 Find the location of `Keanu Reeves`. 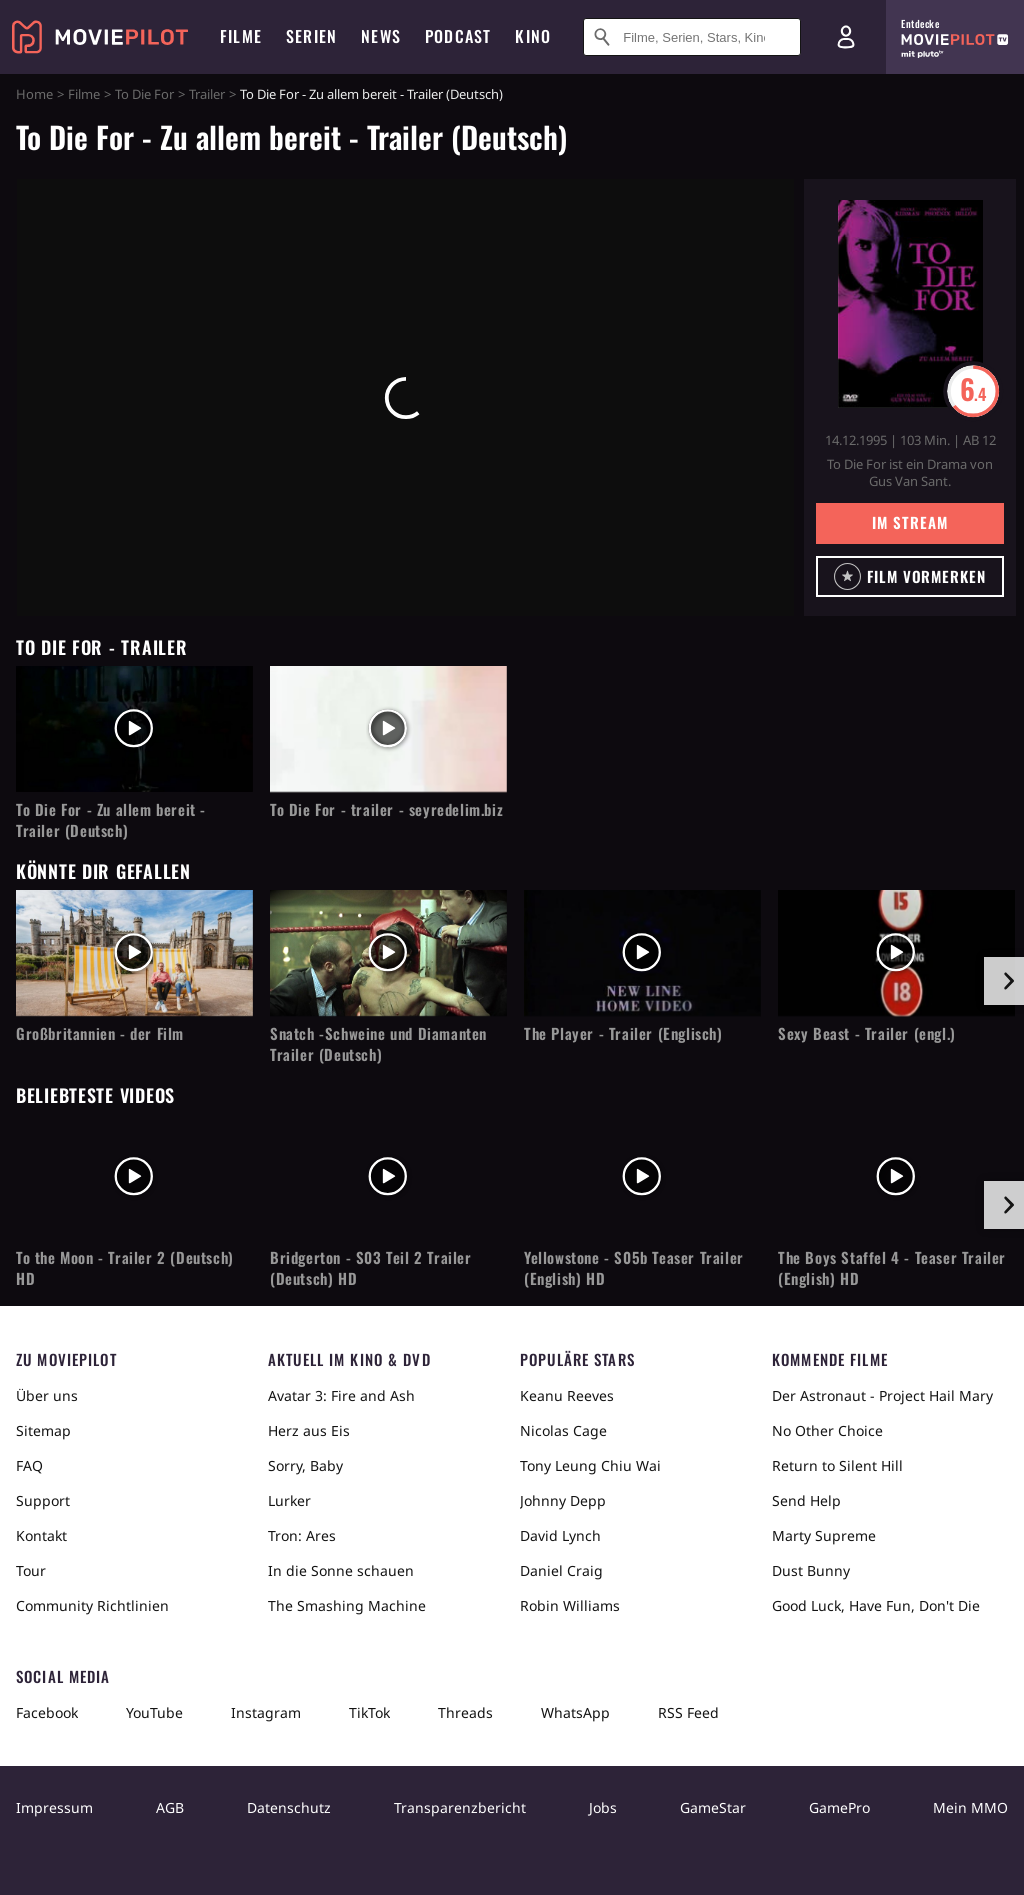

Keanu Reeves is located at coordinates (567, 1395).